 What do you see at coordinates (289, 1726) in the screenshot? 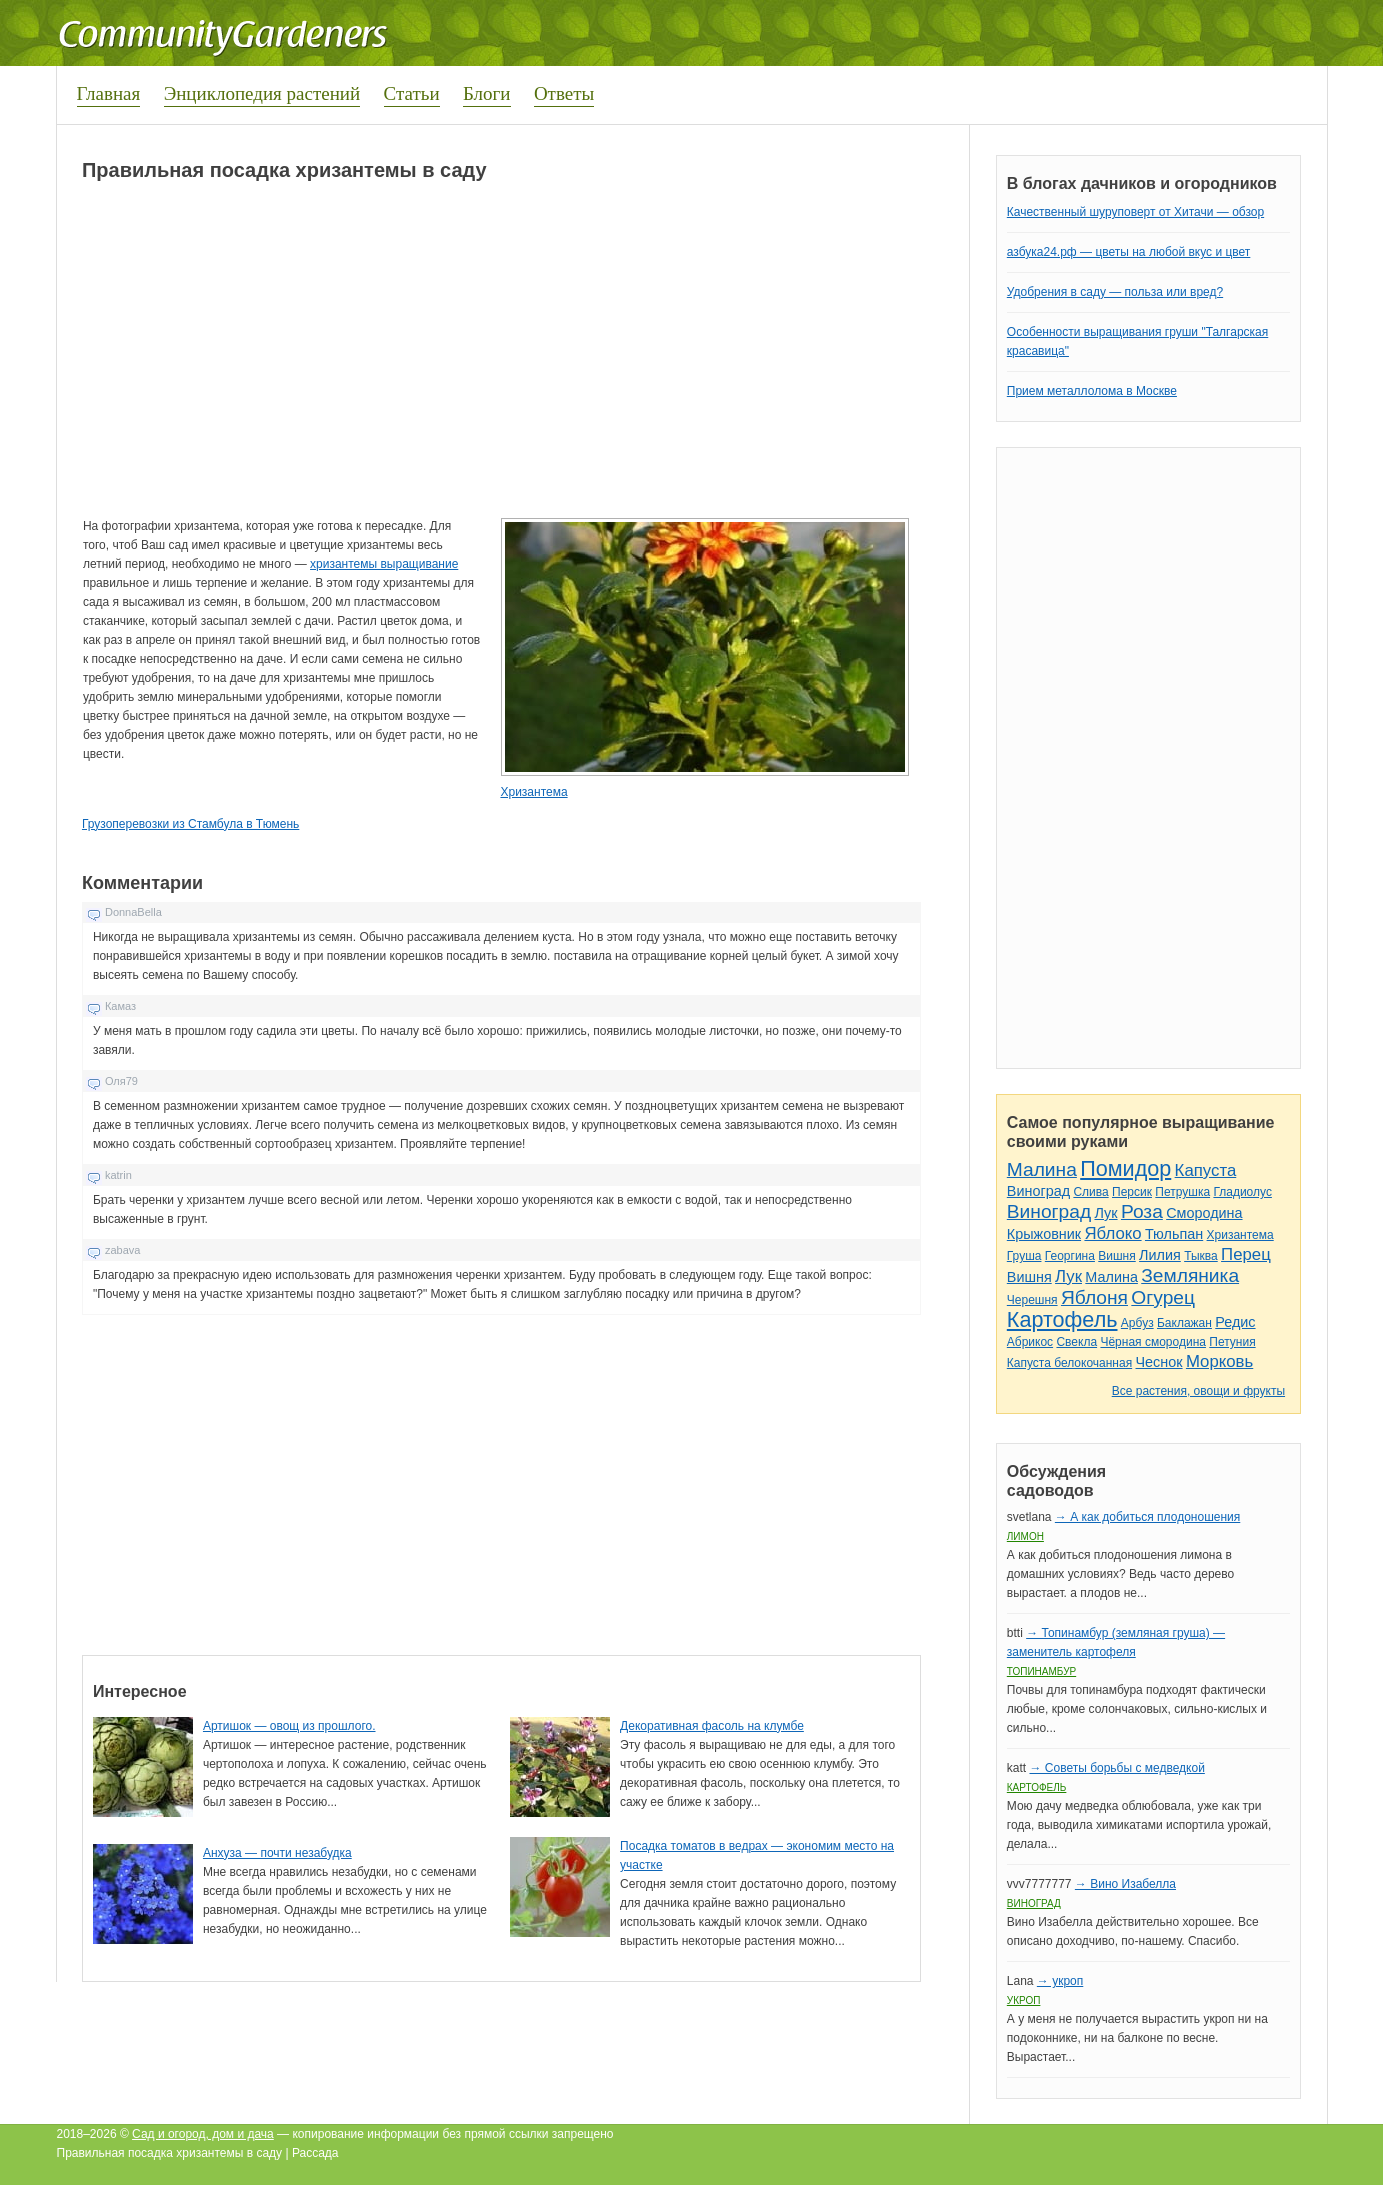
I see `Артишок — овощ из прошлого.` at bounding box center [289, 1726].